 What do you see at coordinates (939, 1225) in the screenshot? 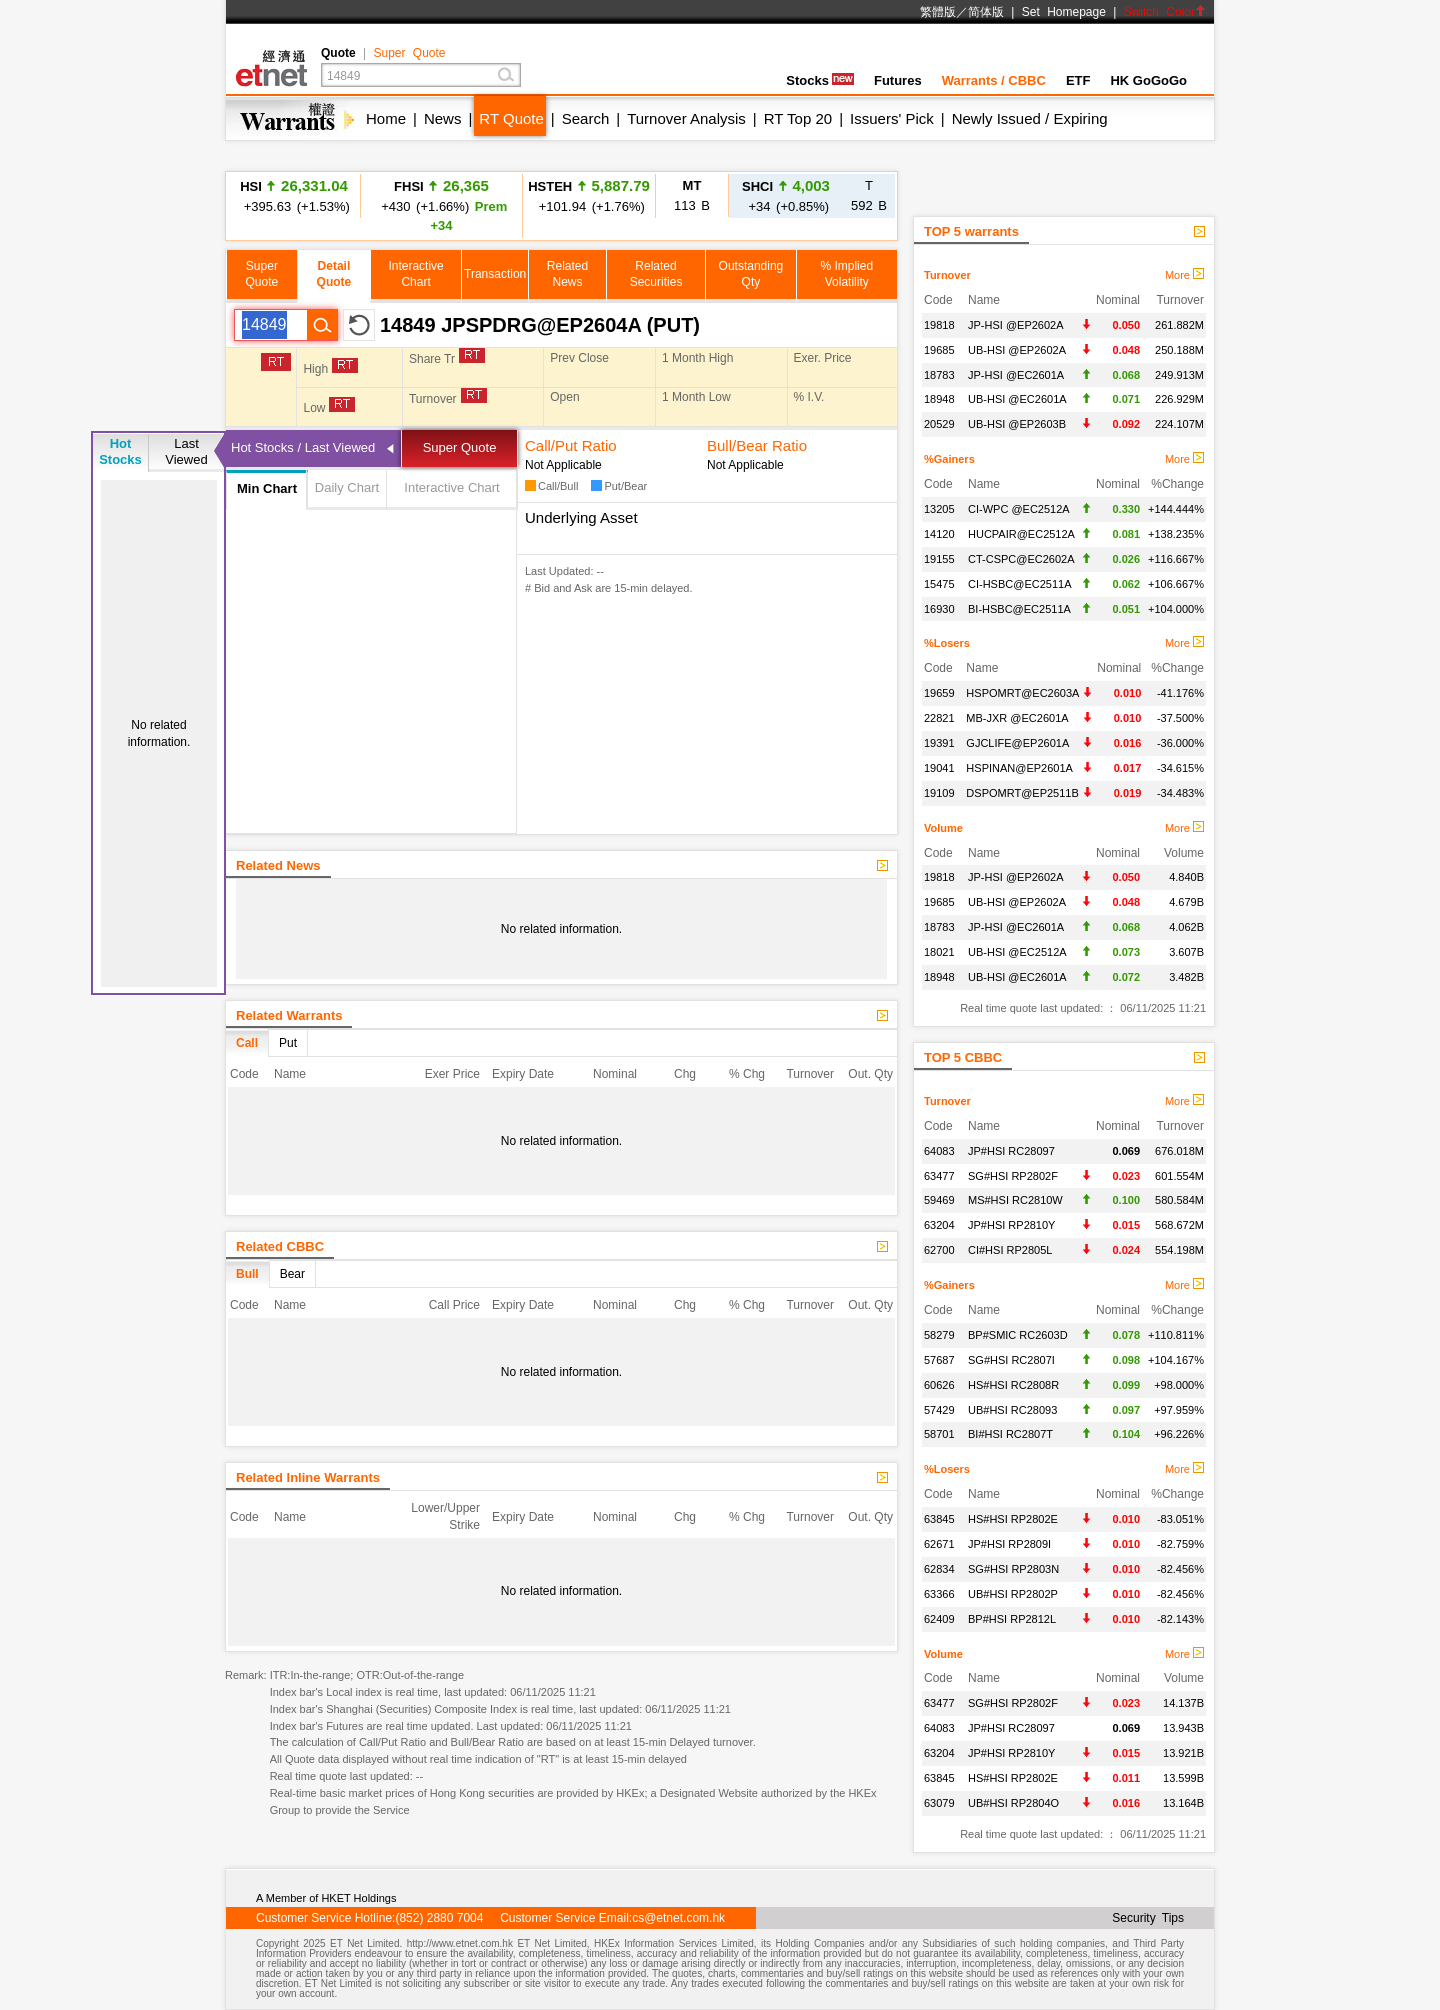
I see `63204` at bounding box center [939, 1225].